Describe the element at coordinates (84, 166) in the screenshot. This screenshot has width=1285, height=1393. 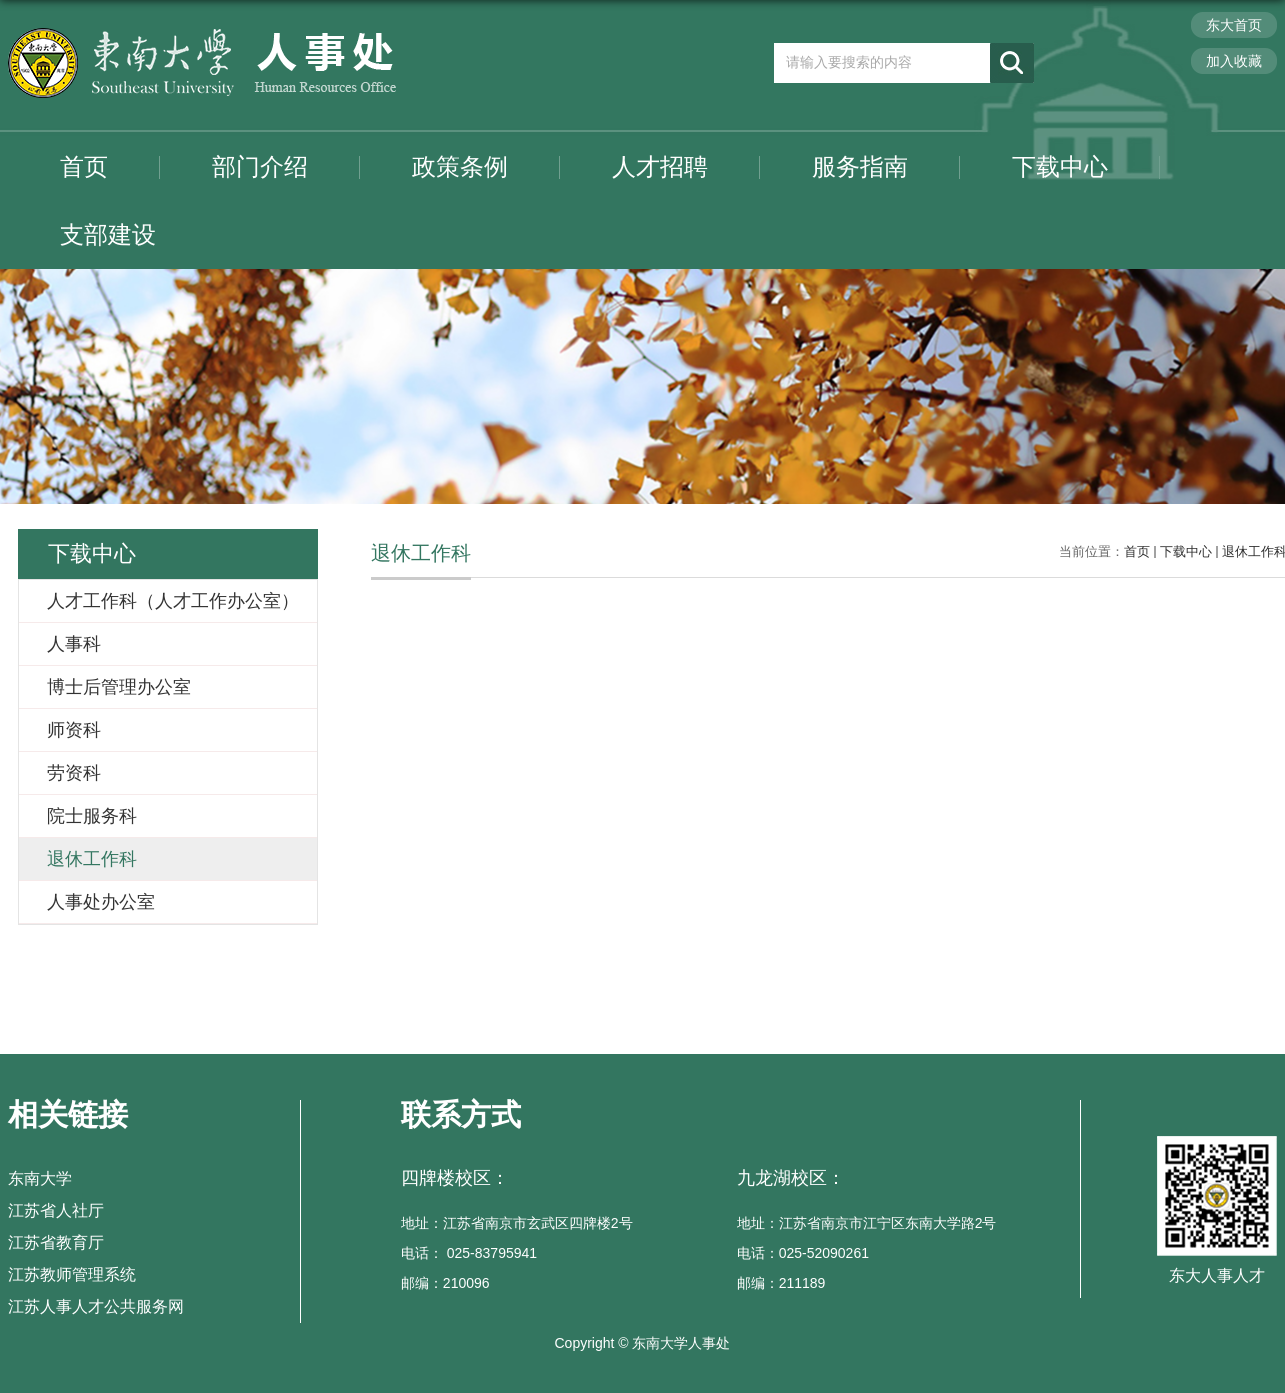
I see `首页` at that location.